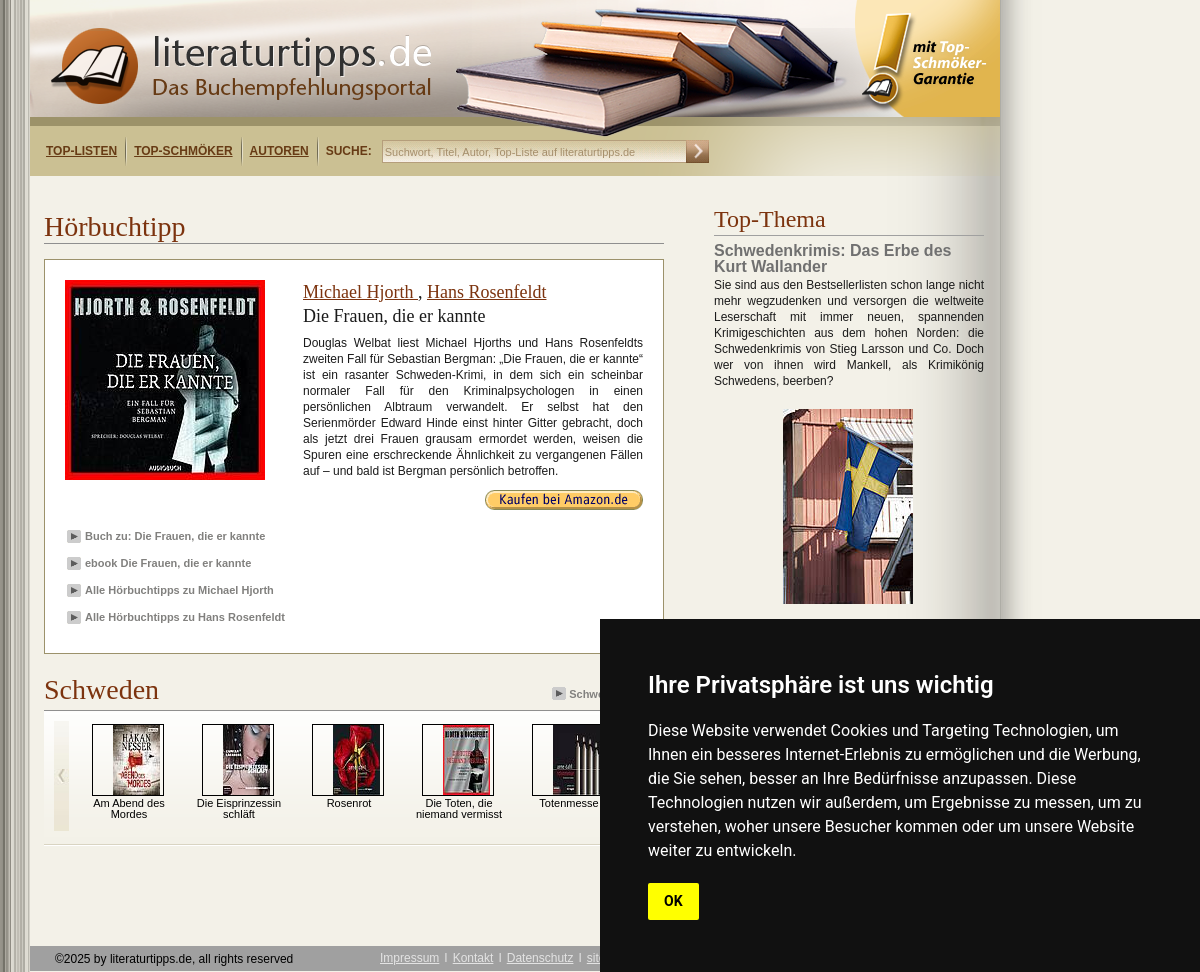 This screenshot has height=972, width=1200. What do you see at coordinates (673, 901) in the screenshot?
I see `OK [button]` at bounding box center [673, 901].